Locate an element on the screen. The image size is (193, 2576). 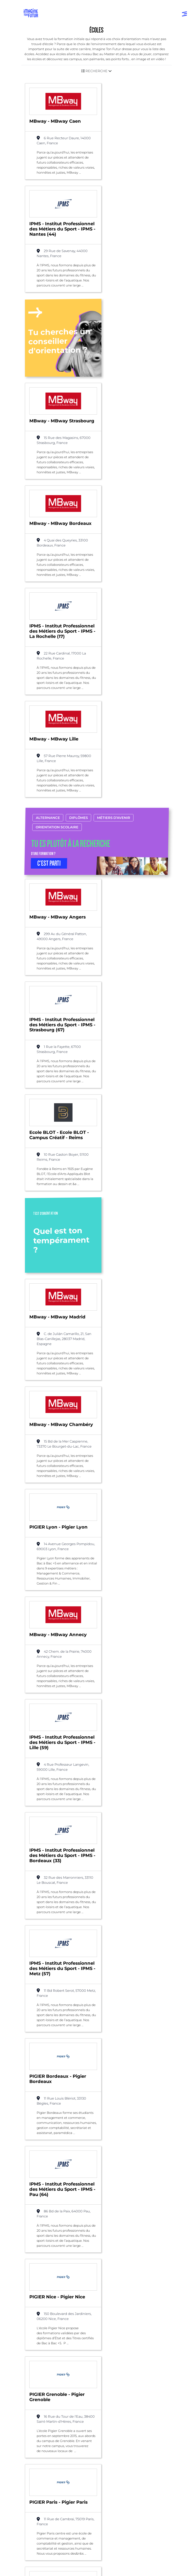
Par domaine is located at coordinates (110, 2385).